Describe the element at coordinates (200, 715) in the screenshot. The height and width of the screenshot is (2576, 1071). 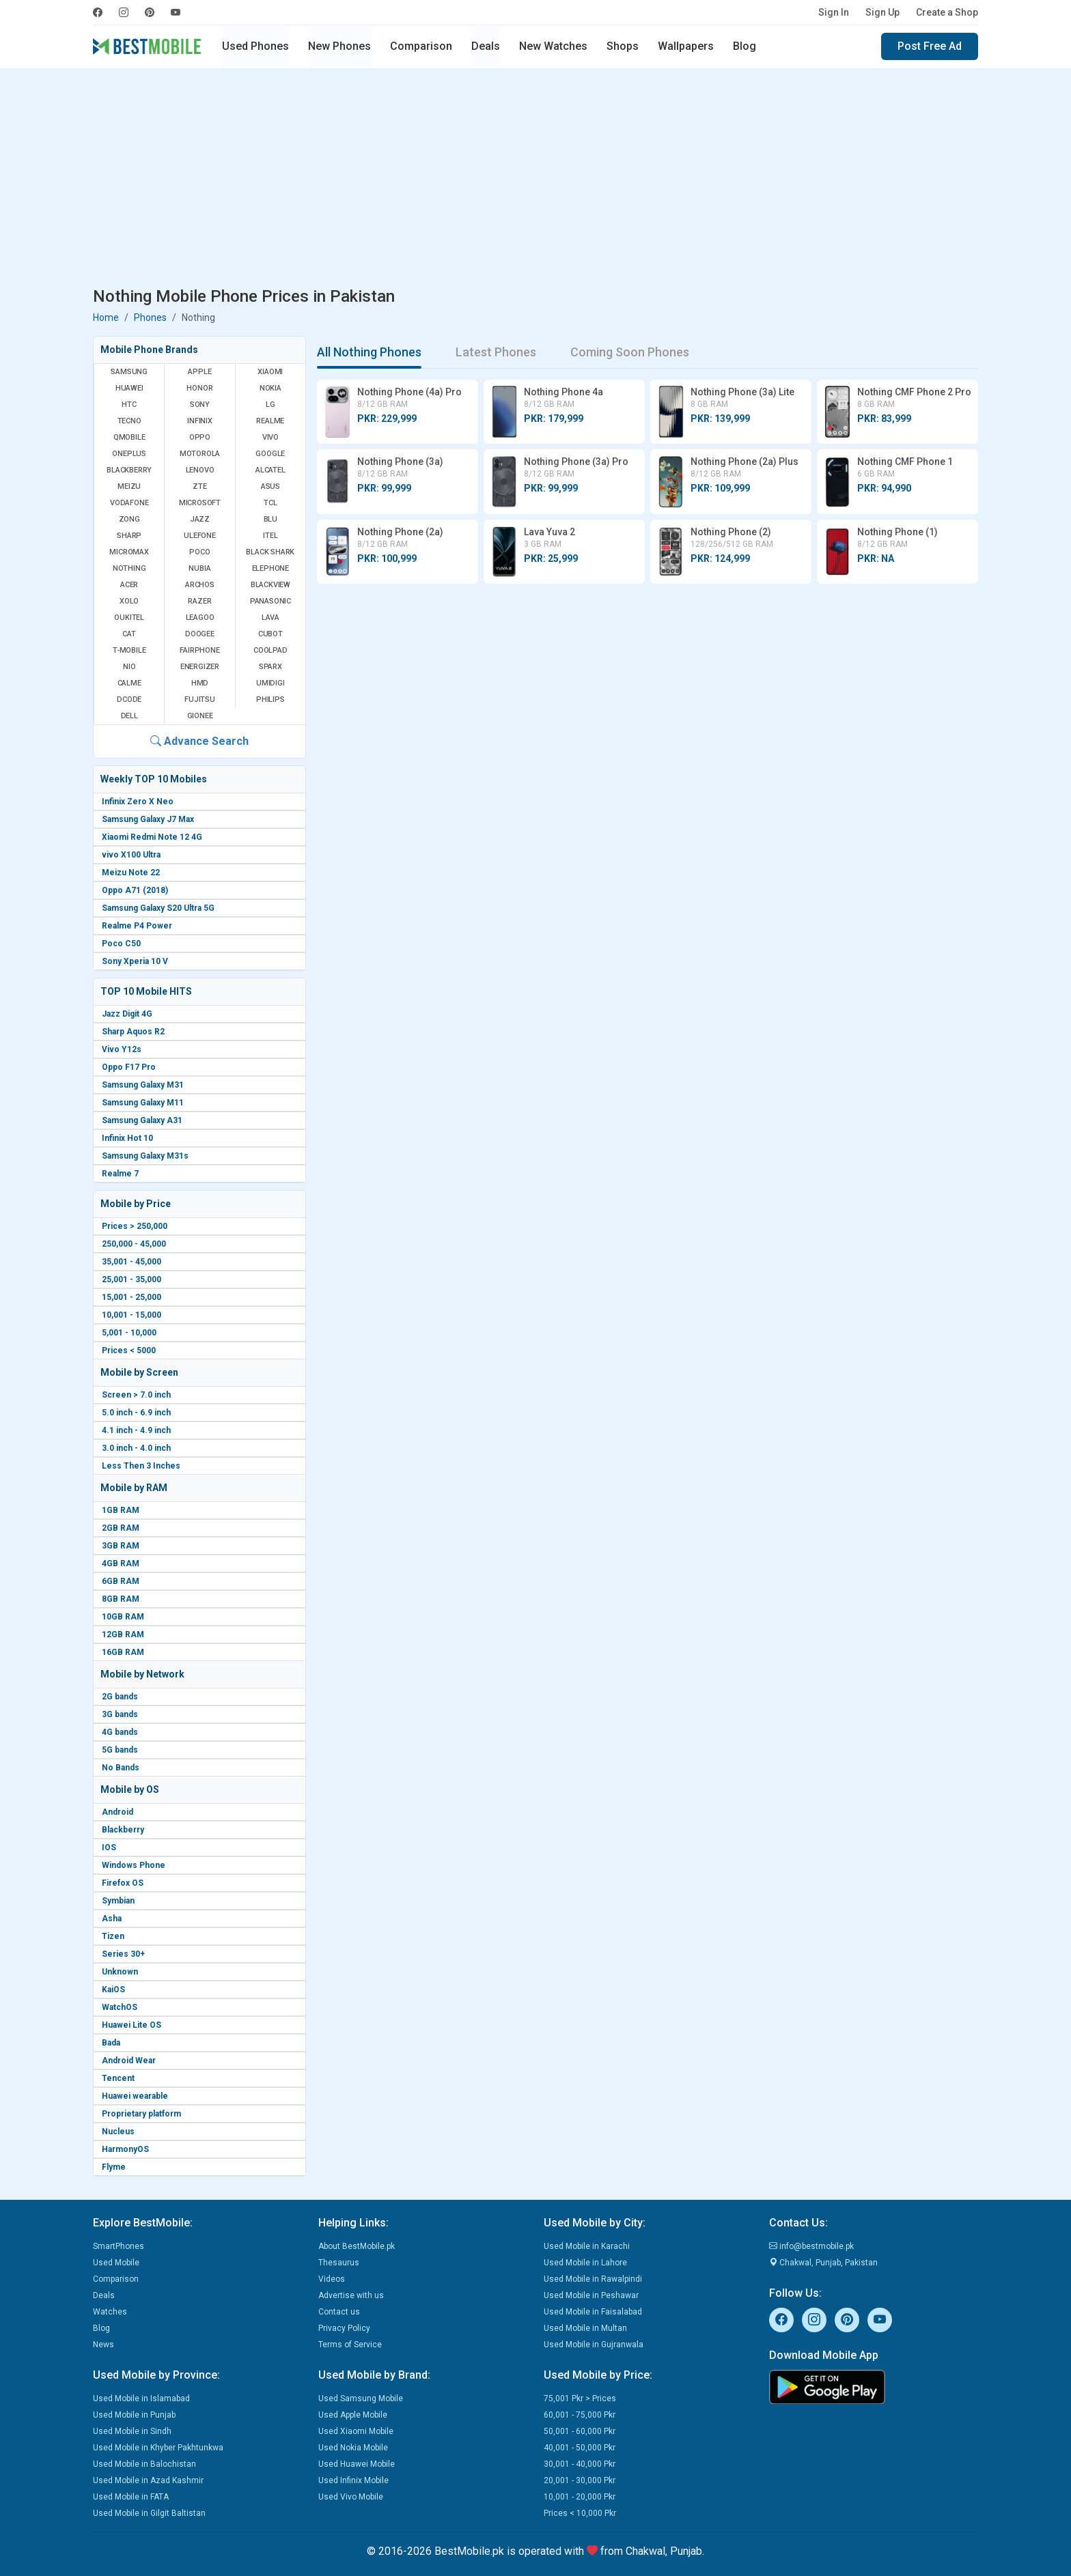
I see `Gionee` at that location.